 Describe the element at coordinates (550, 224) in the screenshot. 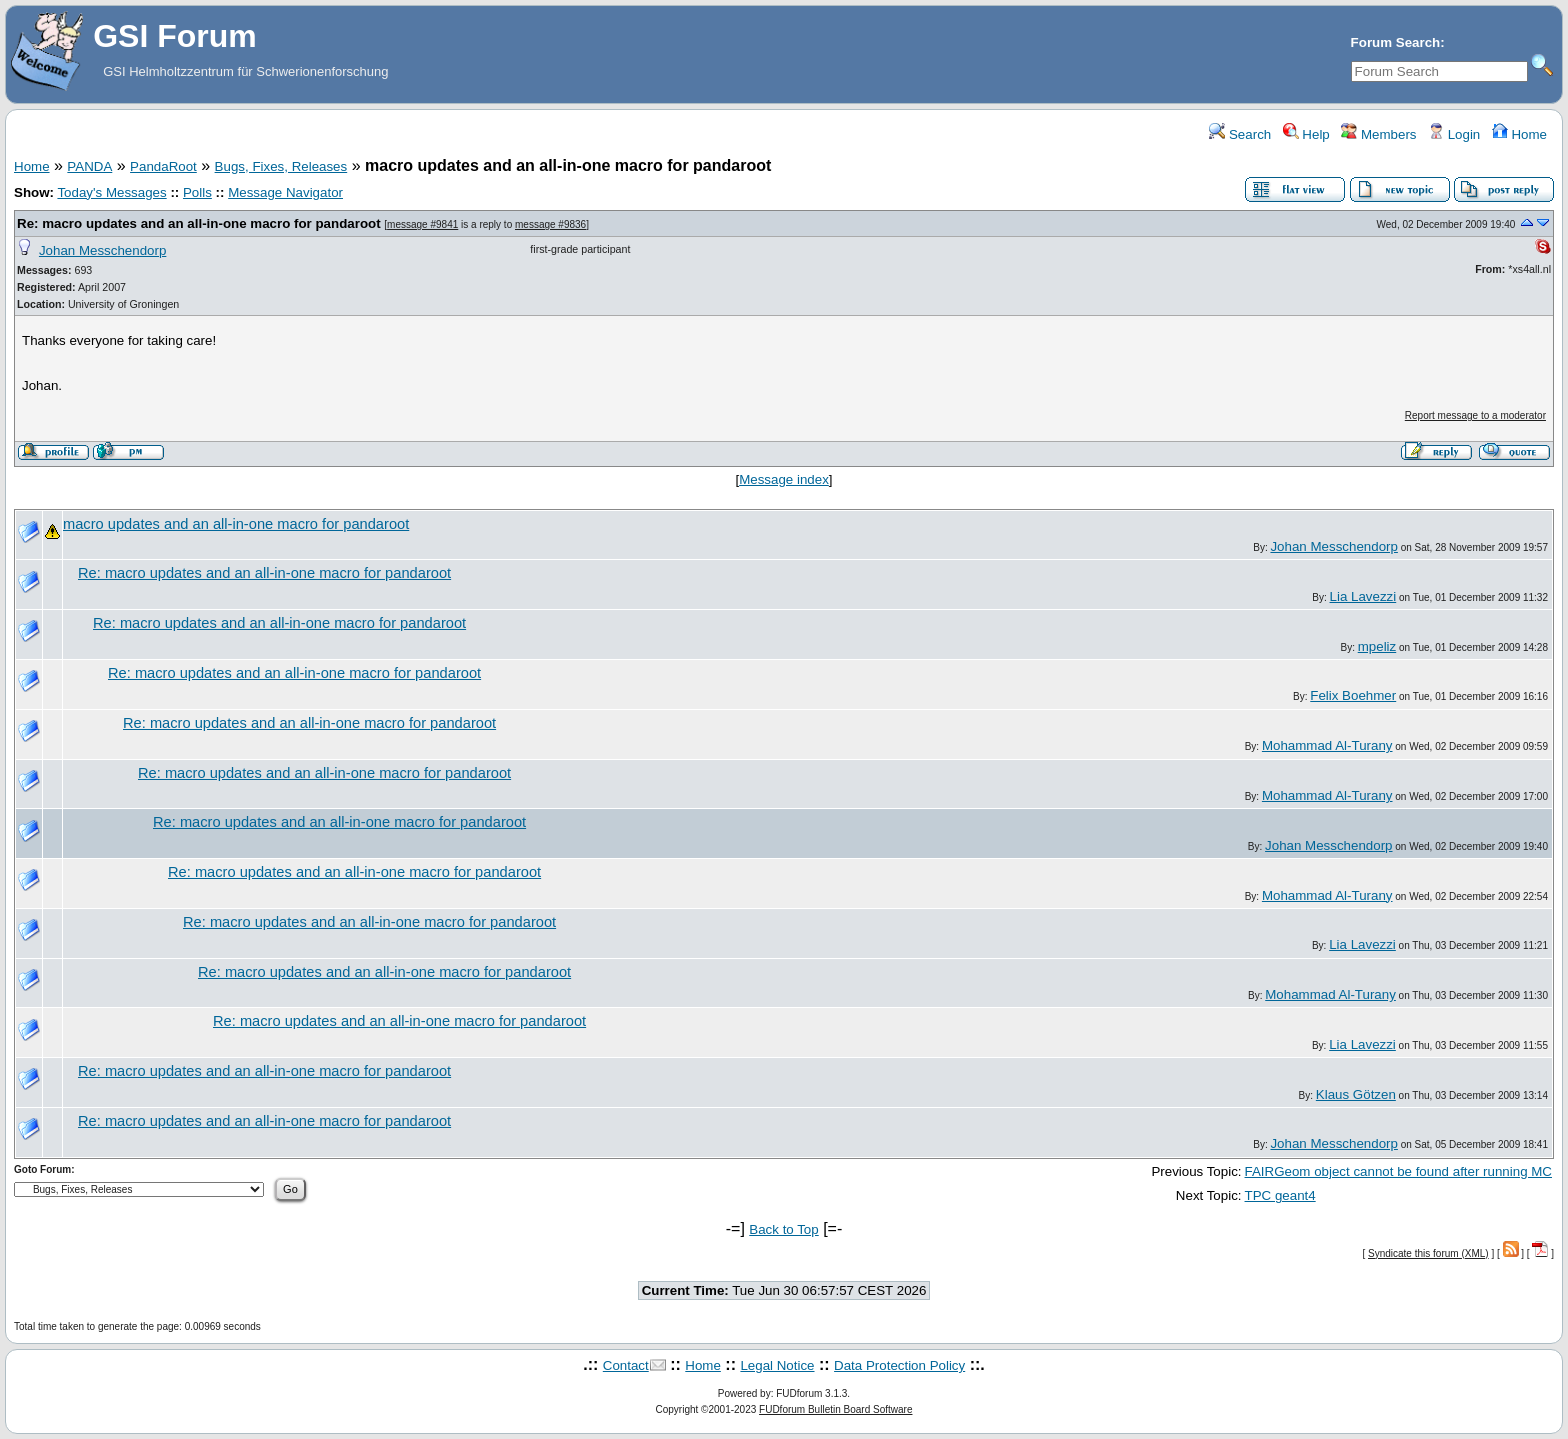

I see `message #9836` at that location.